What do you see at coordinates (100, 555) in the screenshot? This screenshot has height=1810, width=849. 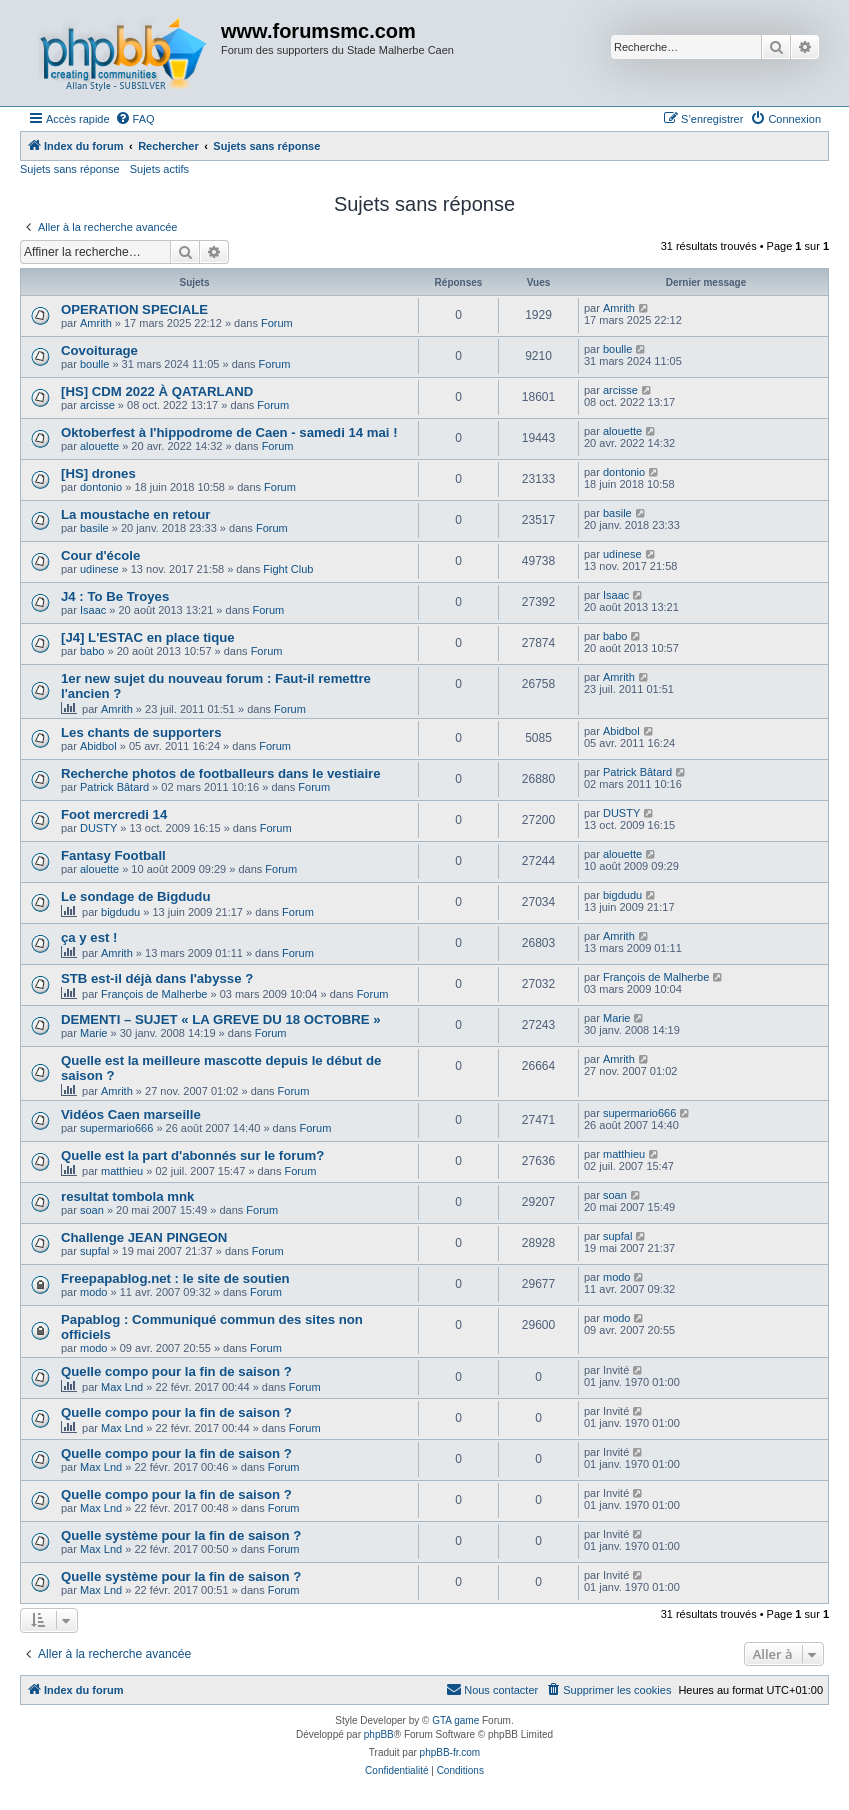 I see `Cour d'école` at bounding box center [100, 555].